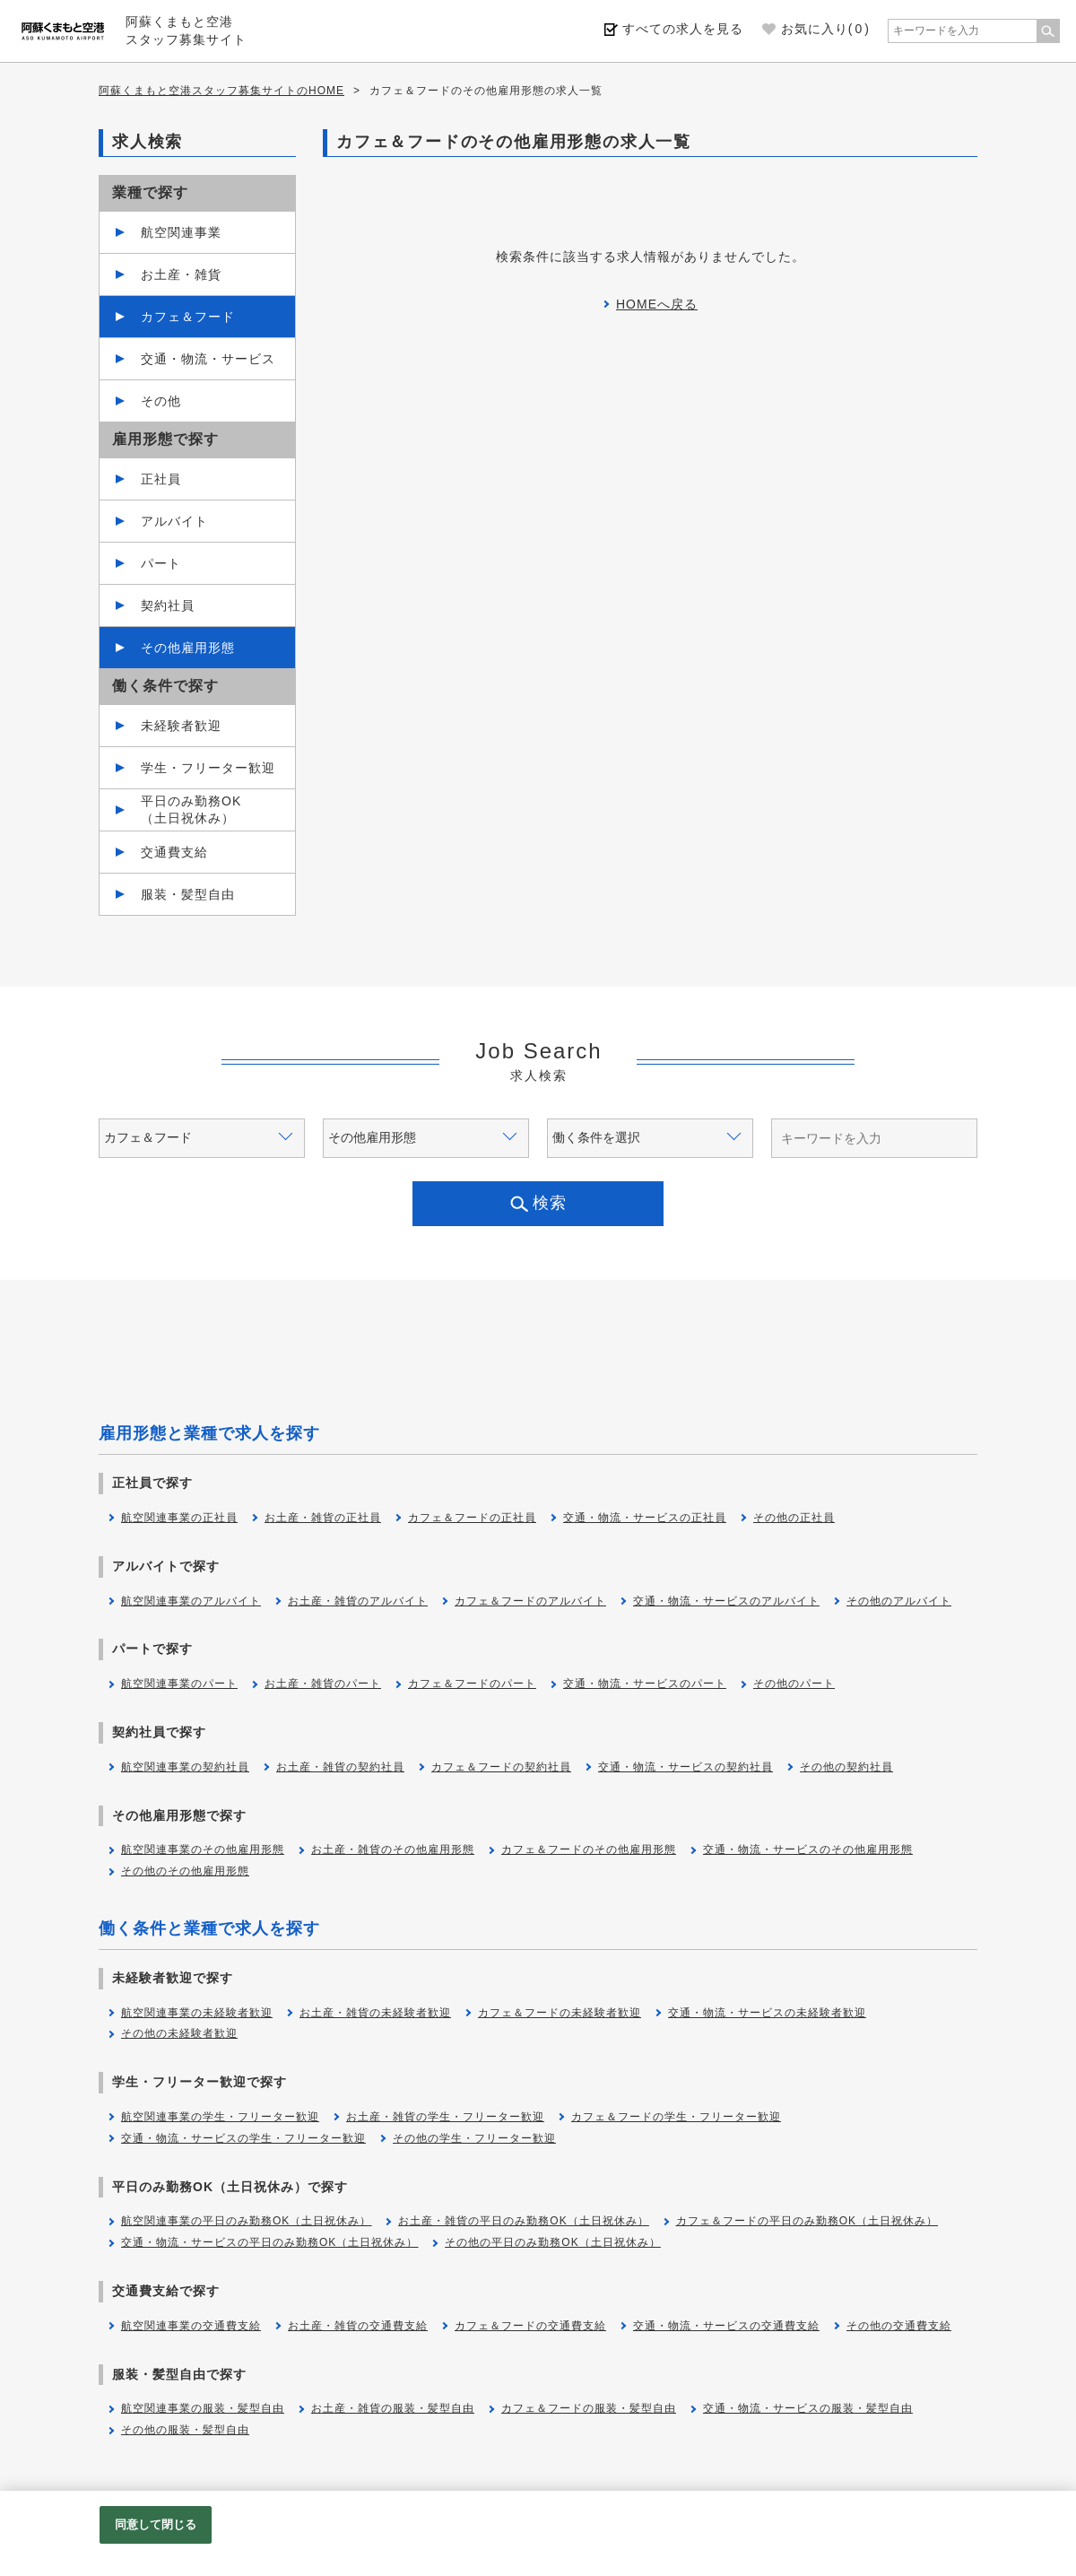 Image resolution: width=1076 pixels, height=2576 pixels. Describe the element at coordinates (474, 2138) in the screenshot. I see `その他の学生・フリーター歓迎` at that location.